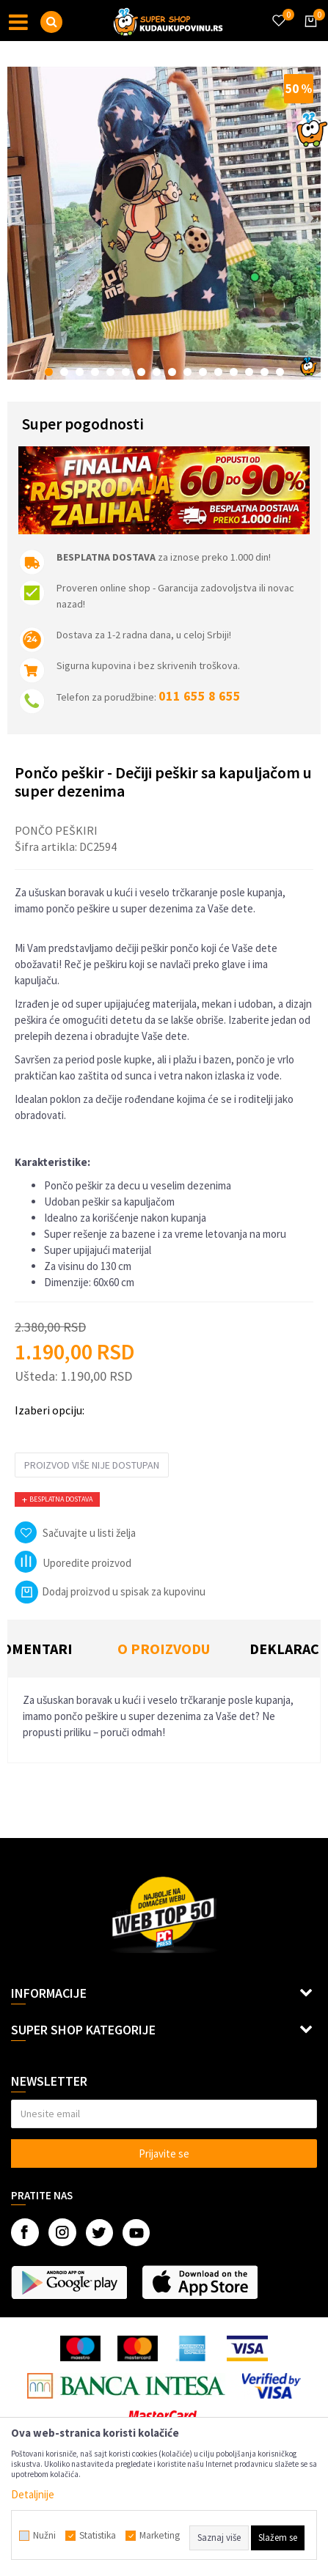 This screenshot has height=2576, width=328. I want to click on O proizvodu, so click(163, 1648).